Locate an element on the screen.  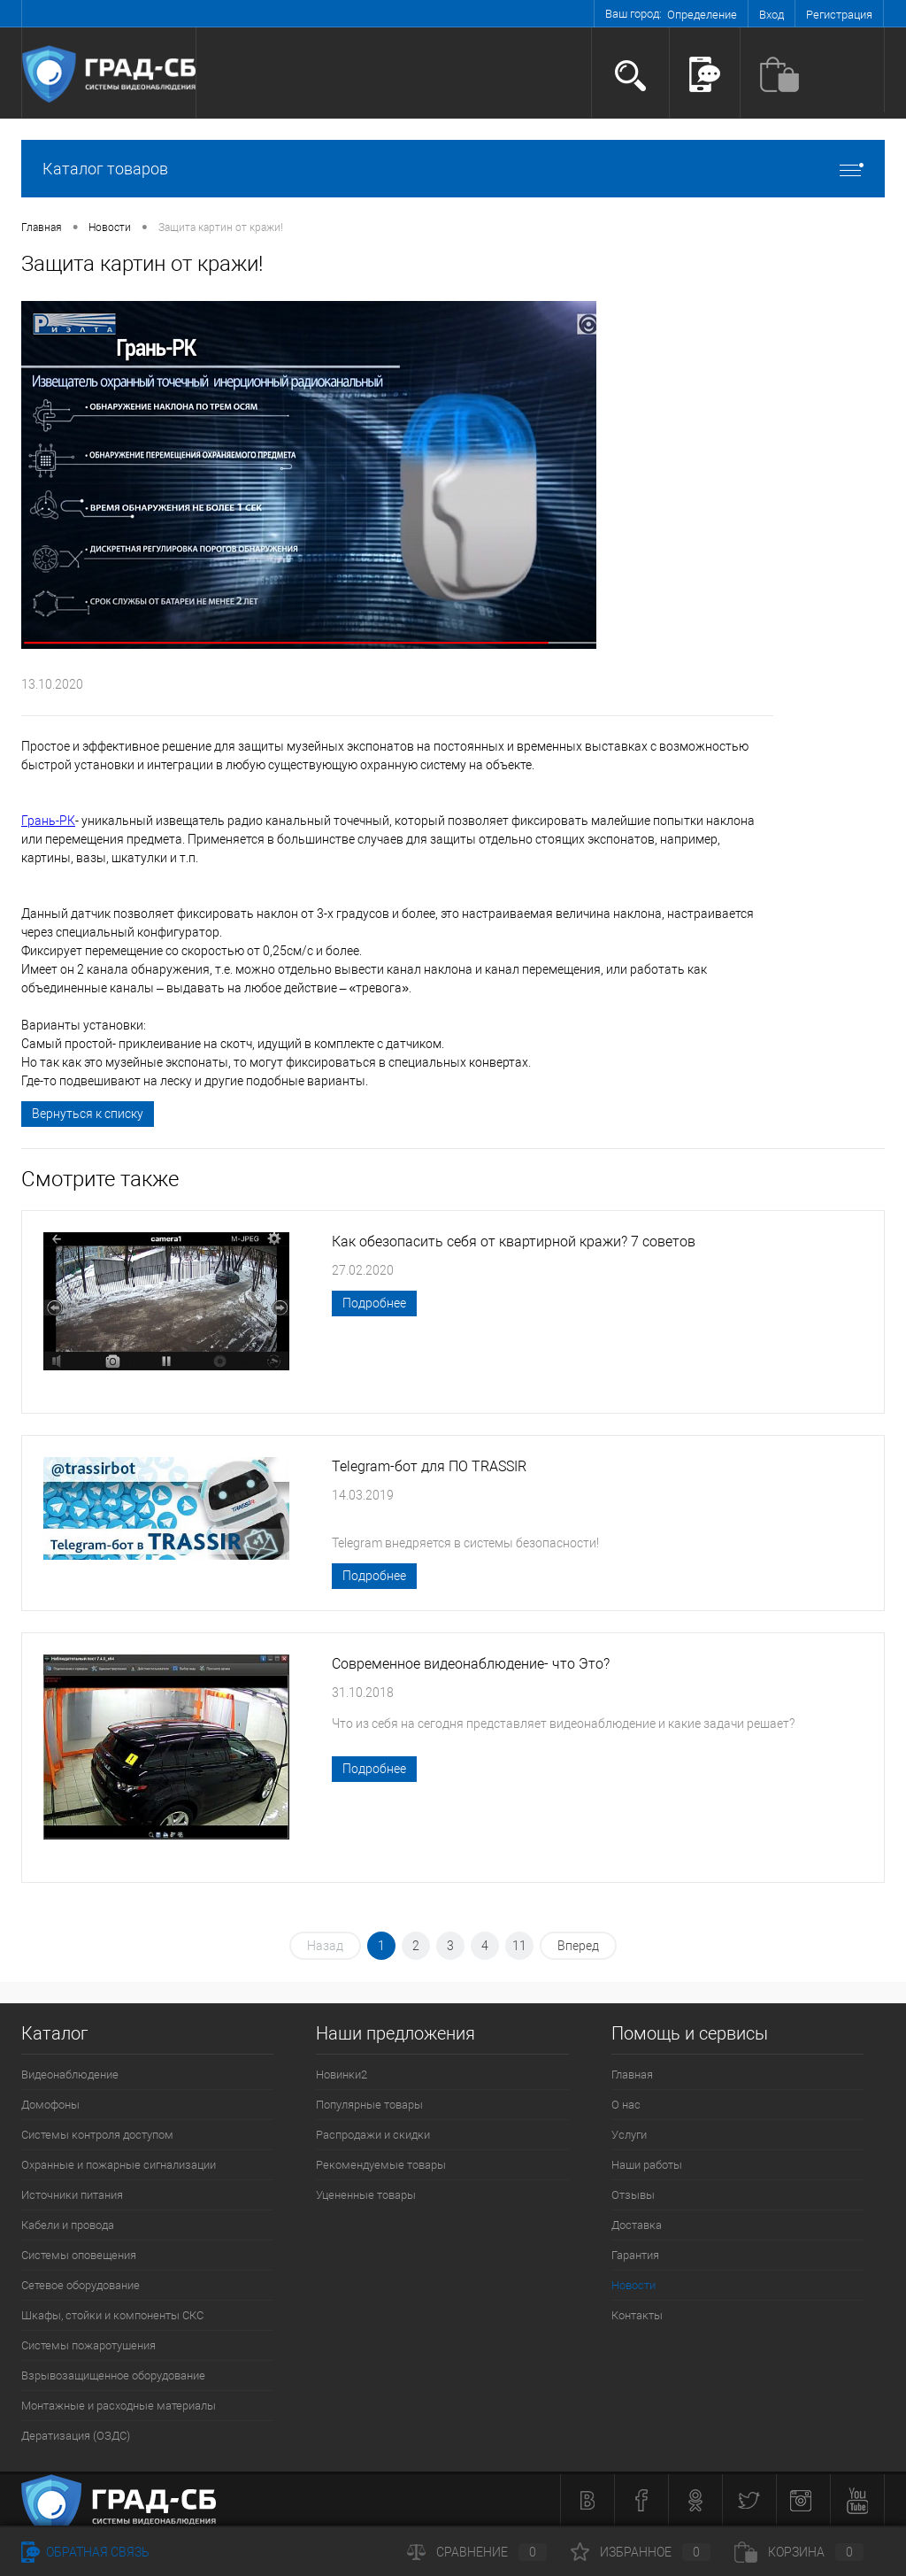
Услуги is located at coordinates (629, 2134).